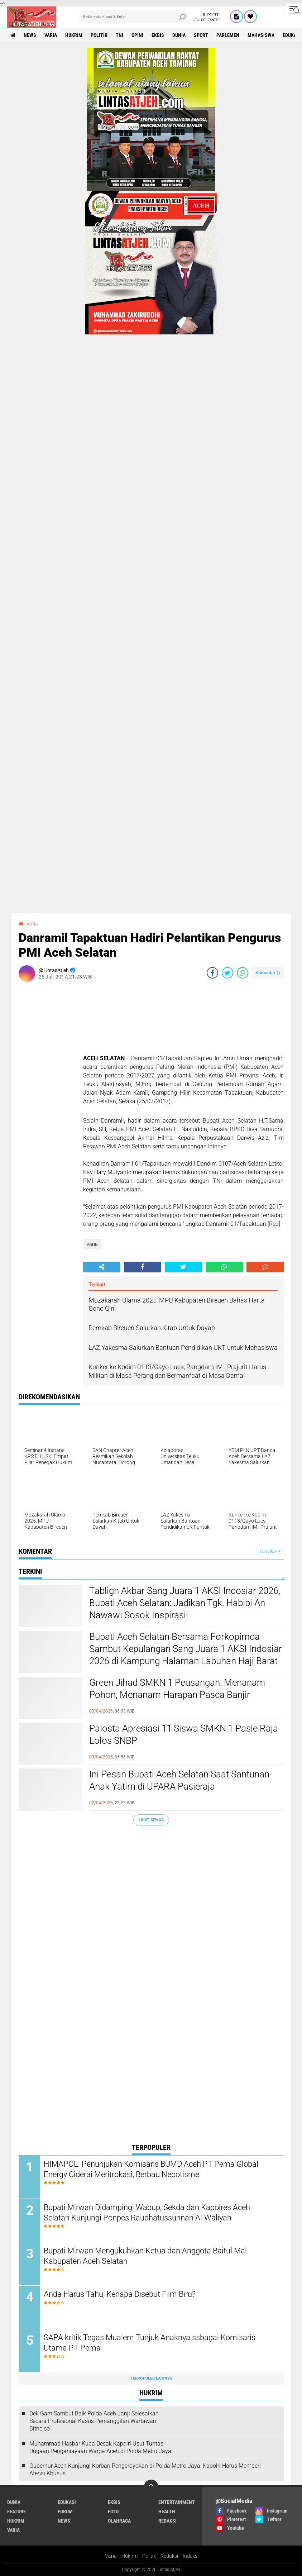  Describe the element at coordinates (151, 2378) in the screenshot. I see `Terpopuler Lainnya` at that location.